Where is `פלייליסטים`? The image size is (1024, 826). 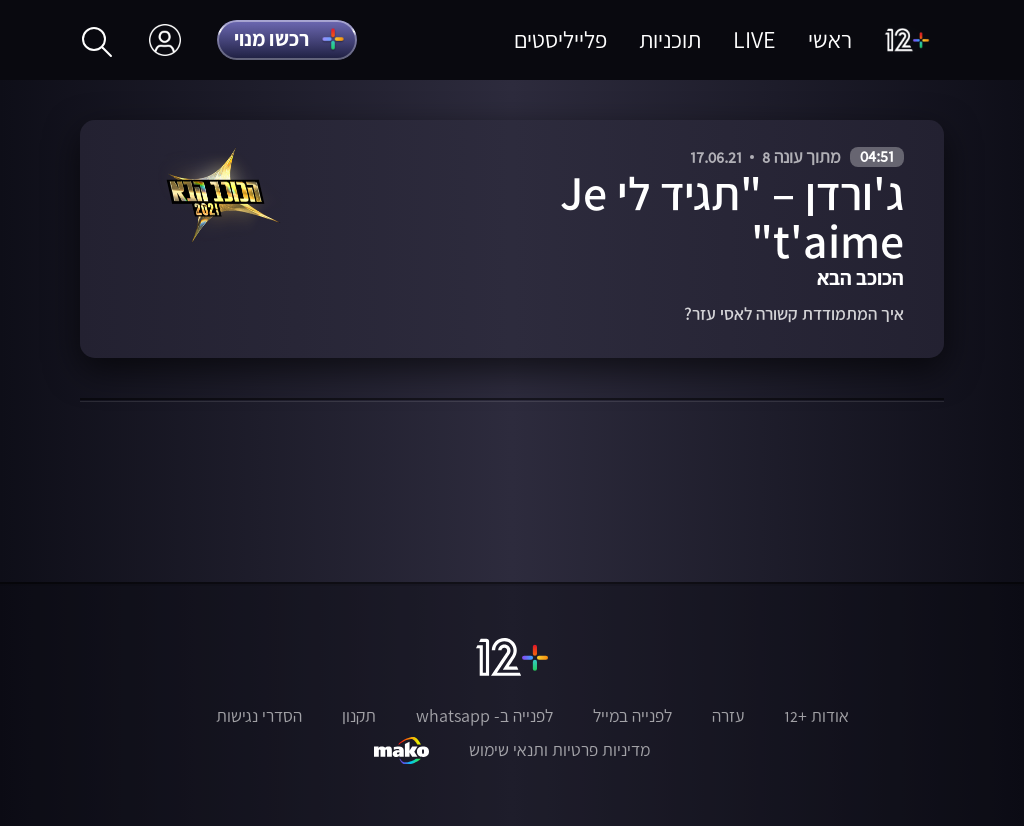
פלייליסטים is located at coordinates (560, 39).